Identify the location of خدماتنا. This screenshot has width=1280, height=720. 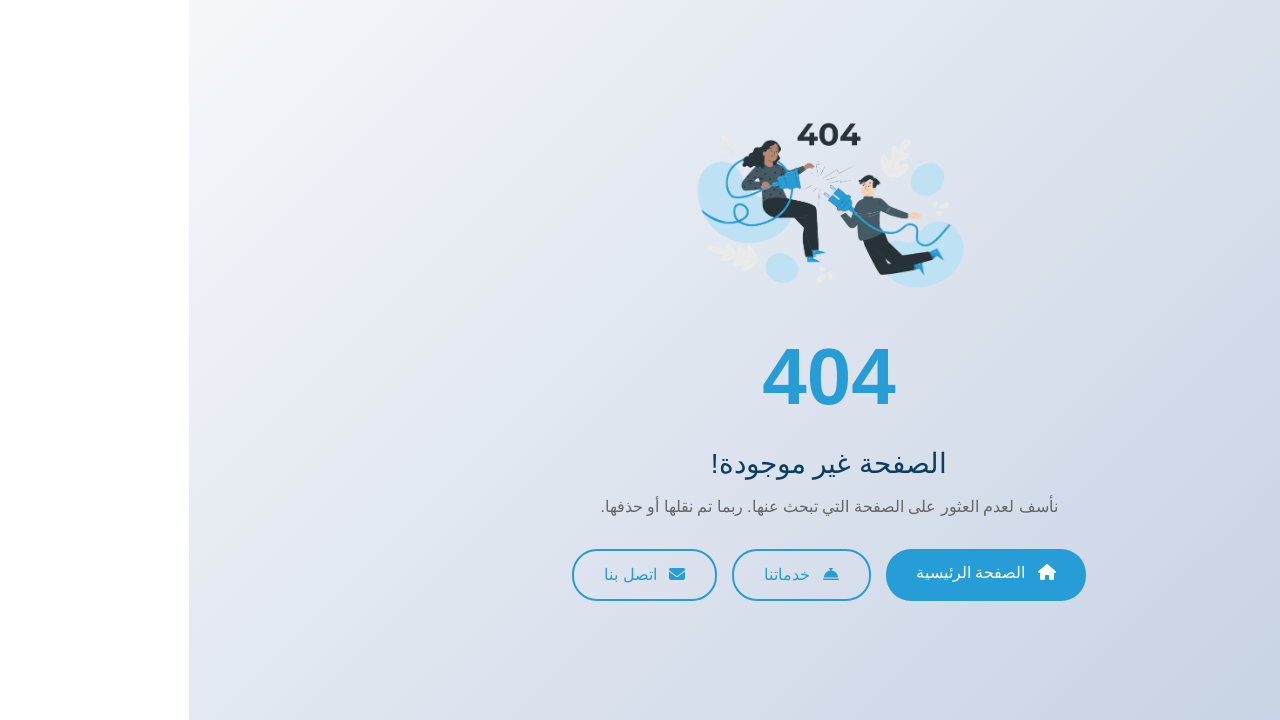
(612, 574).